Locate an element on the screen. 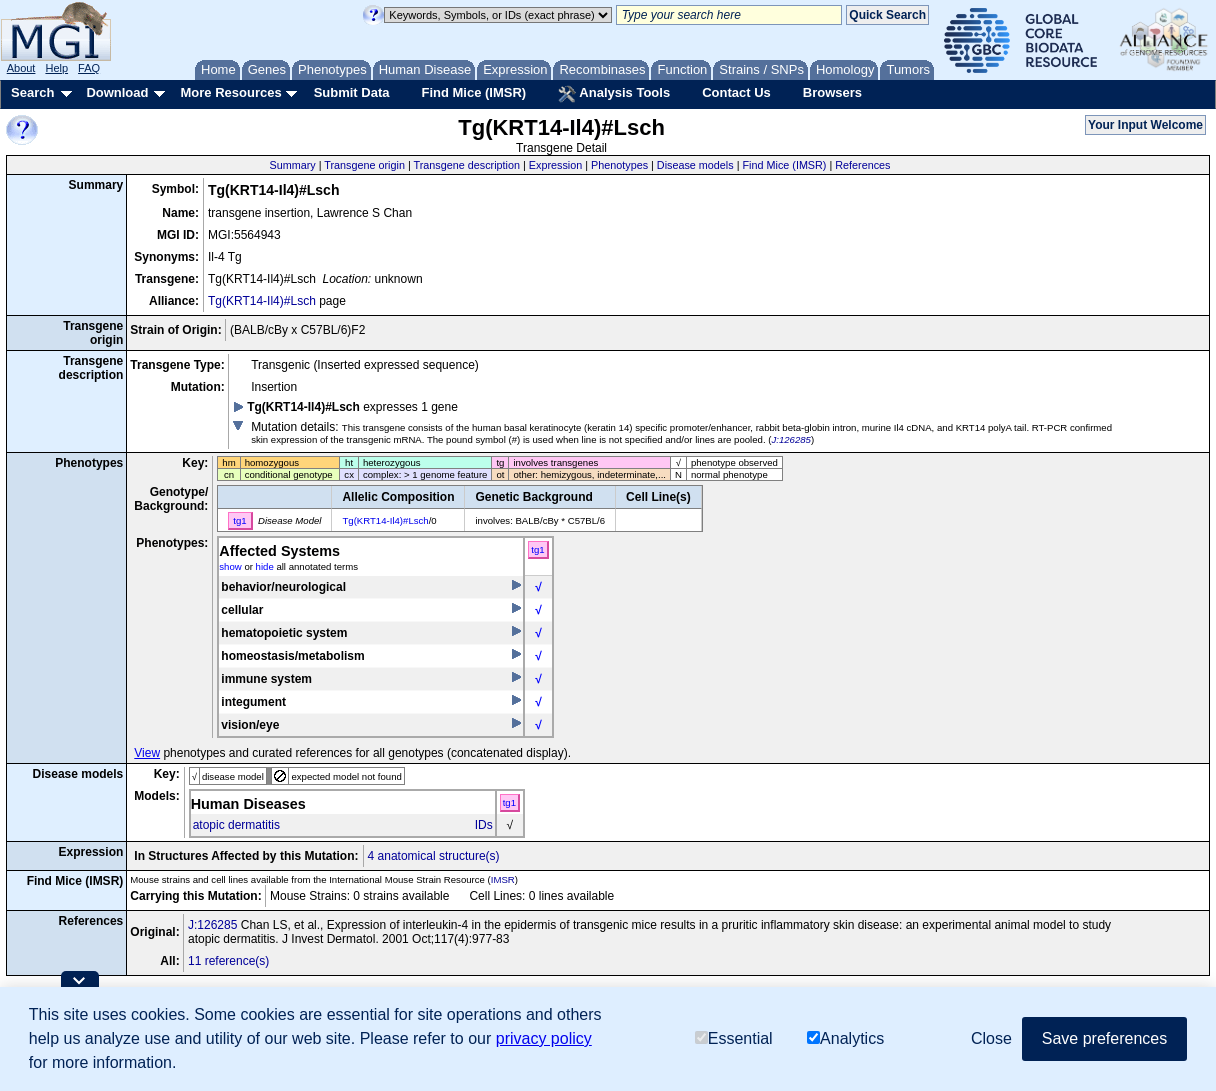  Contact Us is located at coordinates (736, 92).